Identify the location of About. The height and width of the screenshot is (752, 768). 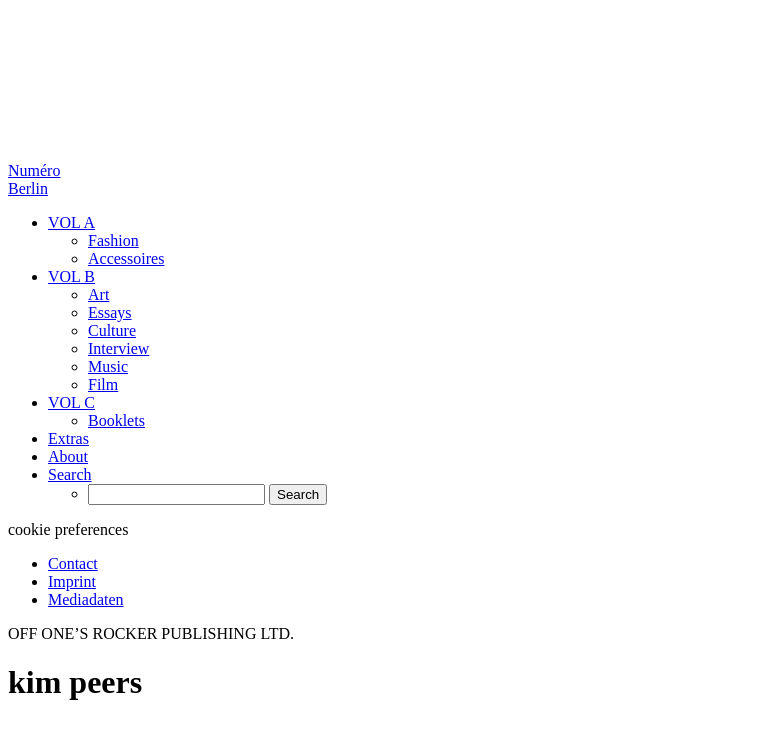
(68, 456).